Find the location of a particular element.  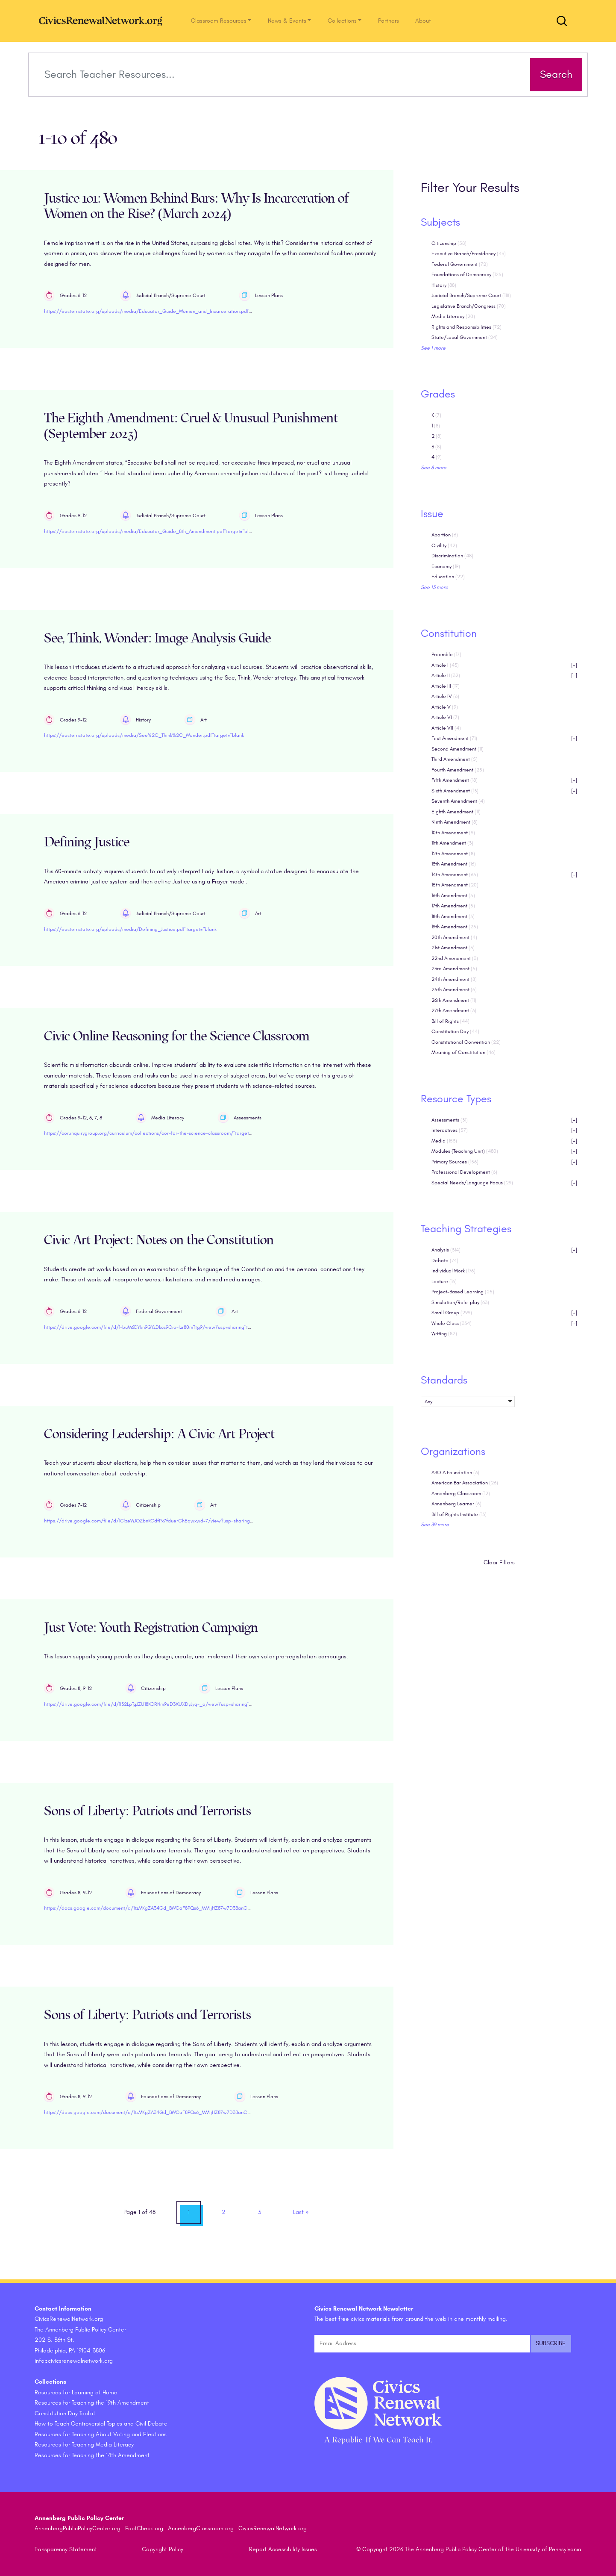

K [checkbox] is located at coordinates (436, 415).